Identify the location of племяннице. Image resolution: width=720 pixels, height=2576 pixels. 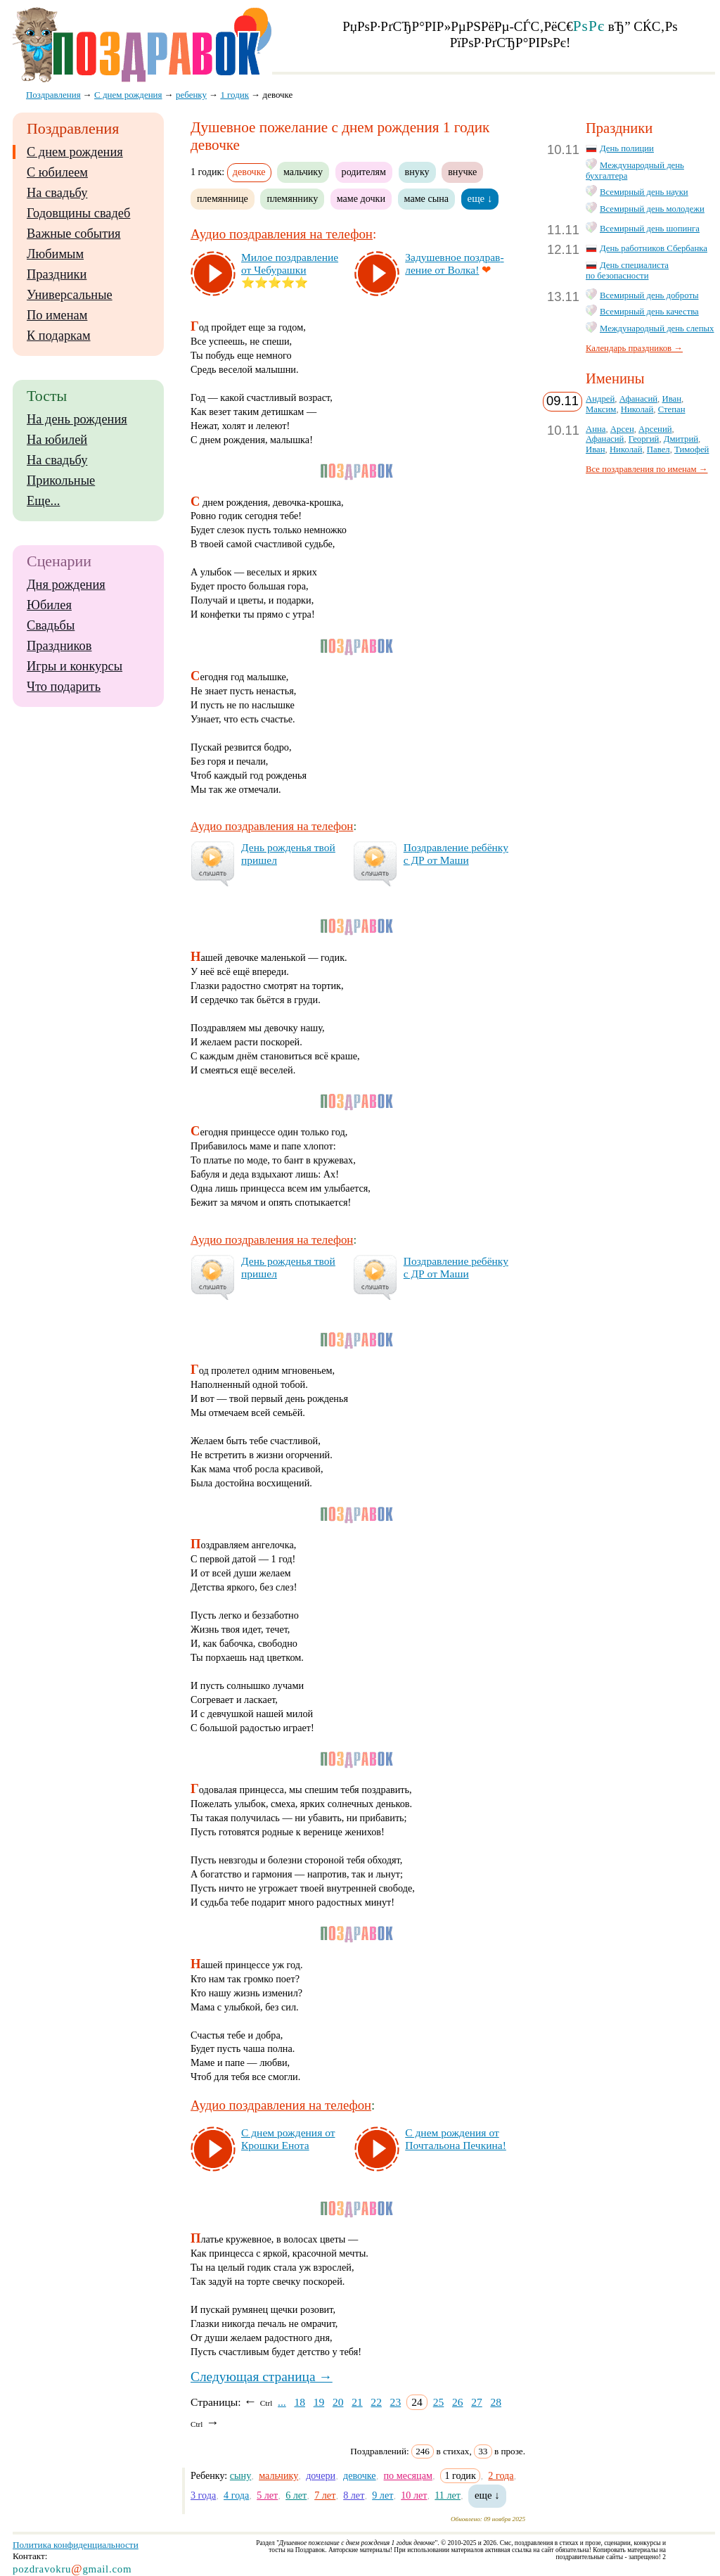
(222, 198).